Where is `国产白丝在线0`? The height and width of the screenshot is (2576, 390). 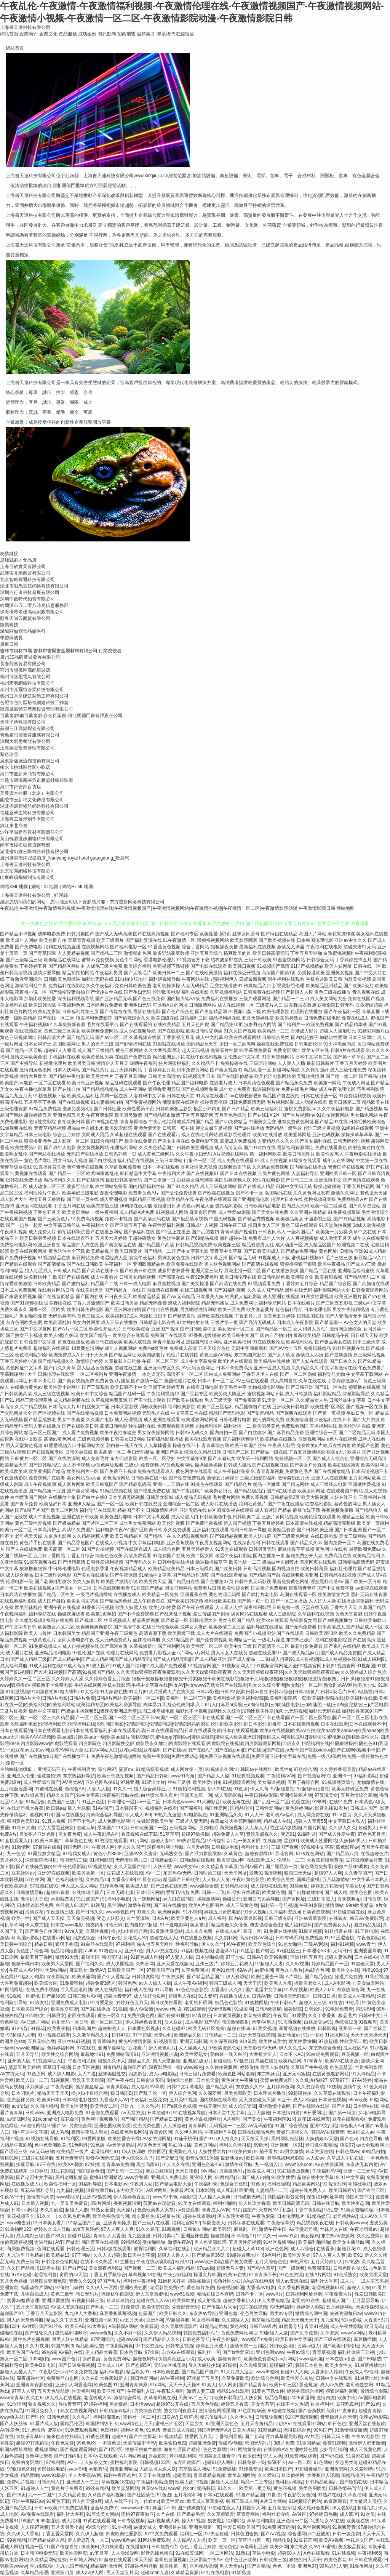
国产白丝在线0 is located at coordinates (92, 1497).